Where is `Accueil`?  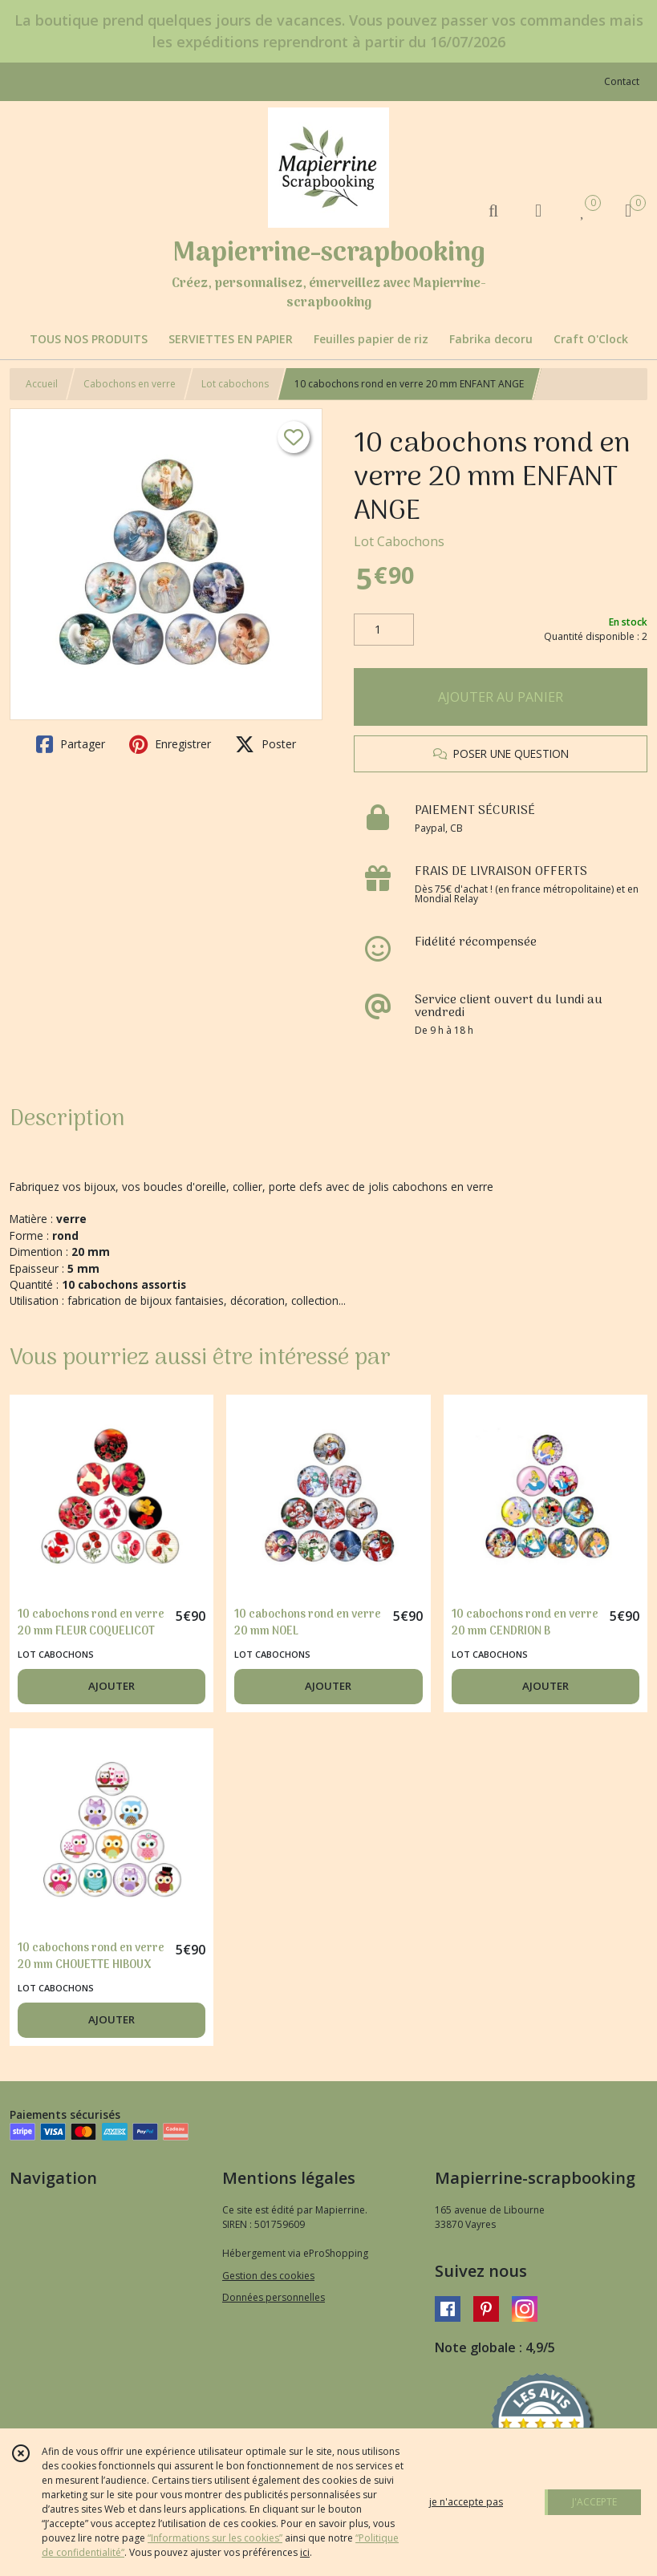 Accueil is located at coordinates (42, 384).